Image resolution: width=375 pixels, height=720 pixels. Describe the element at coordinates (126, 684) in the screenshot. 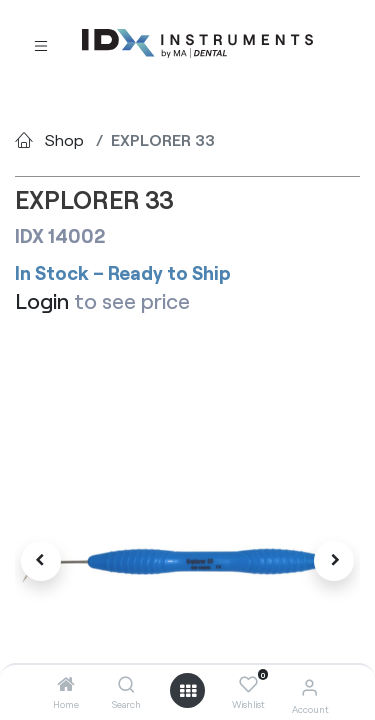

I see `[Search]` at that location.